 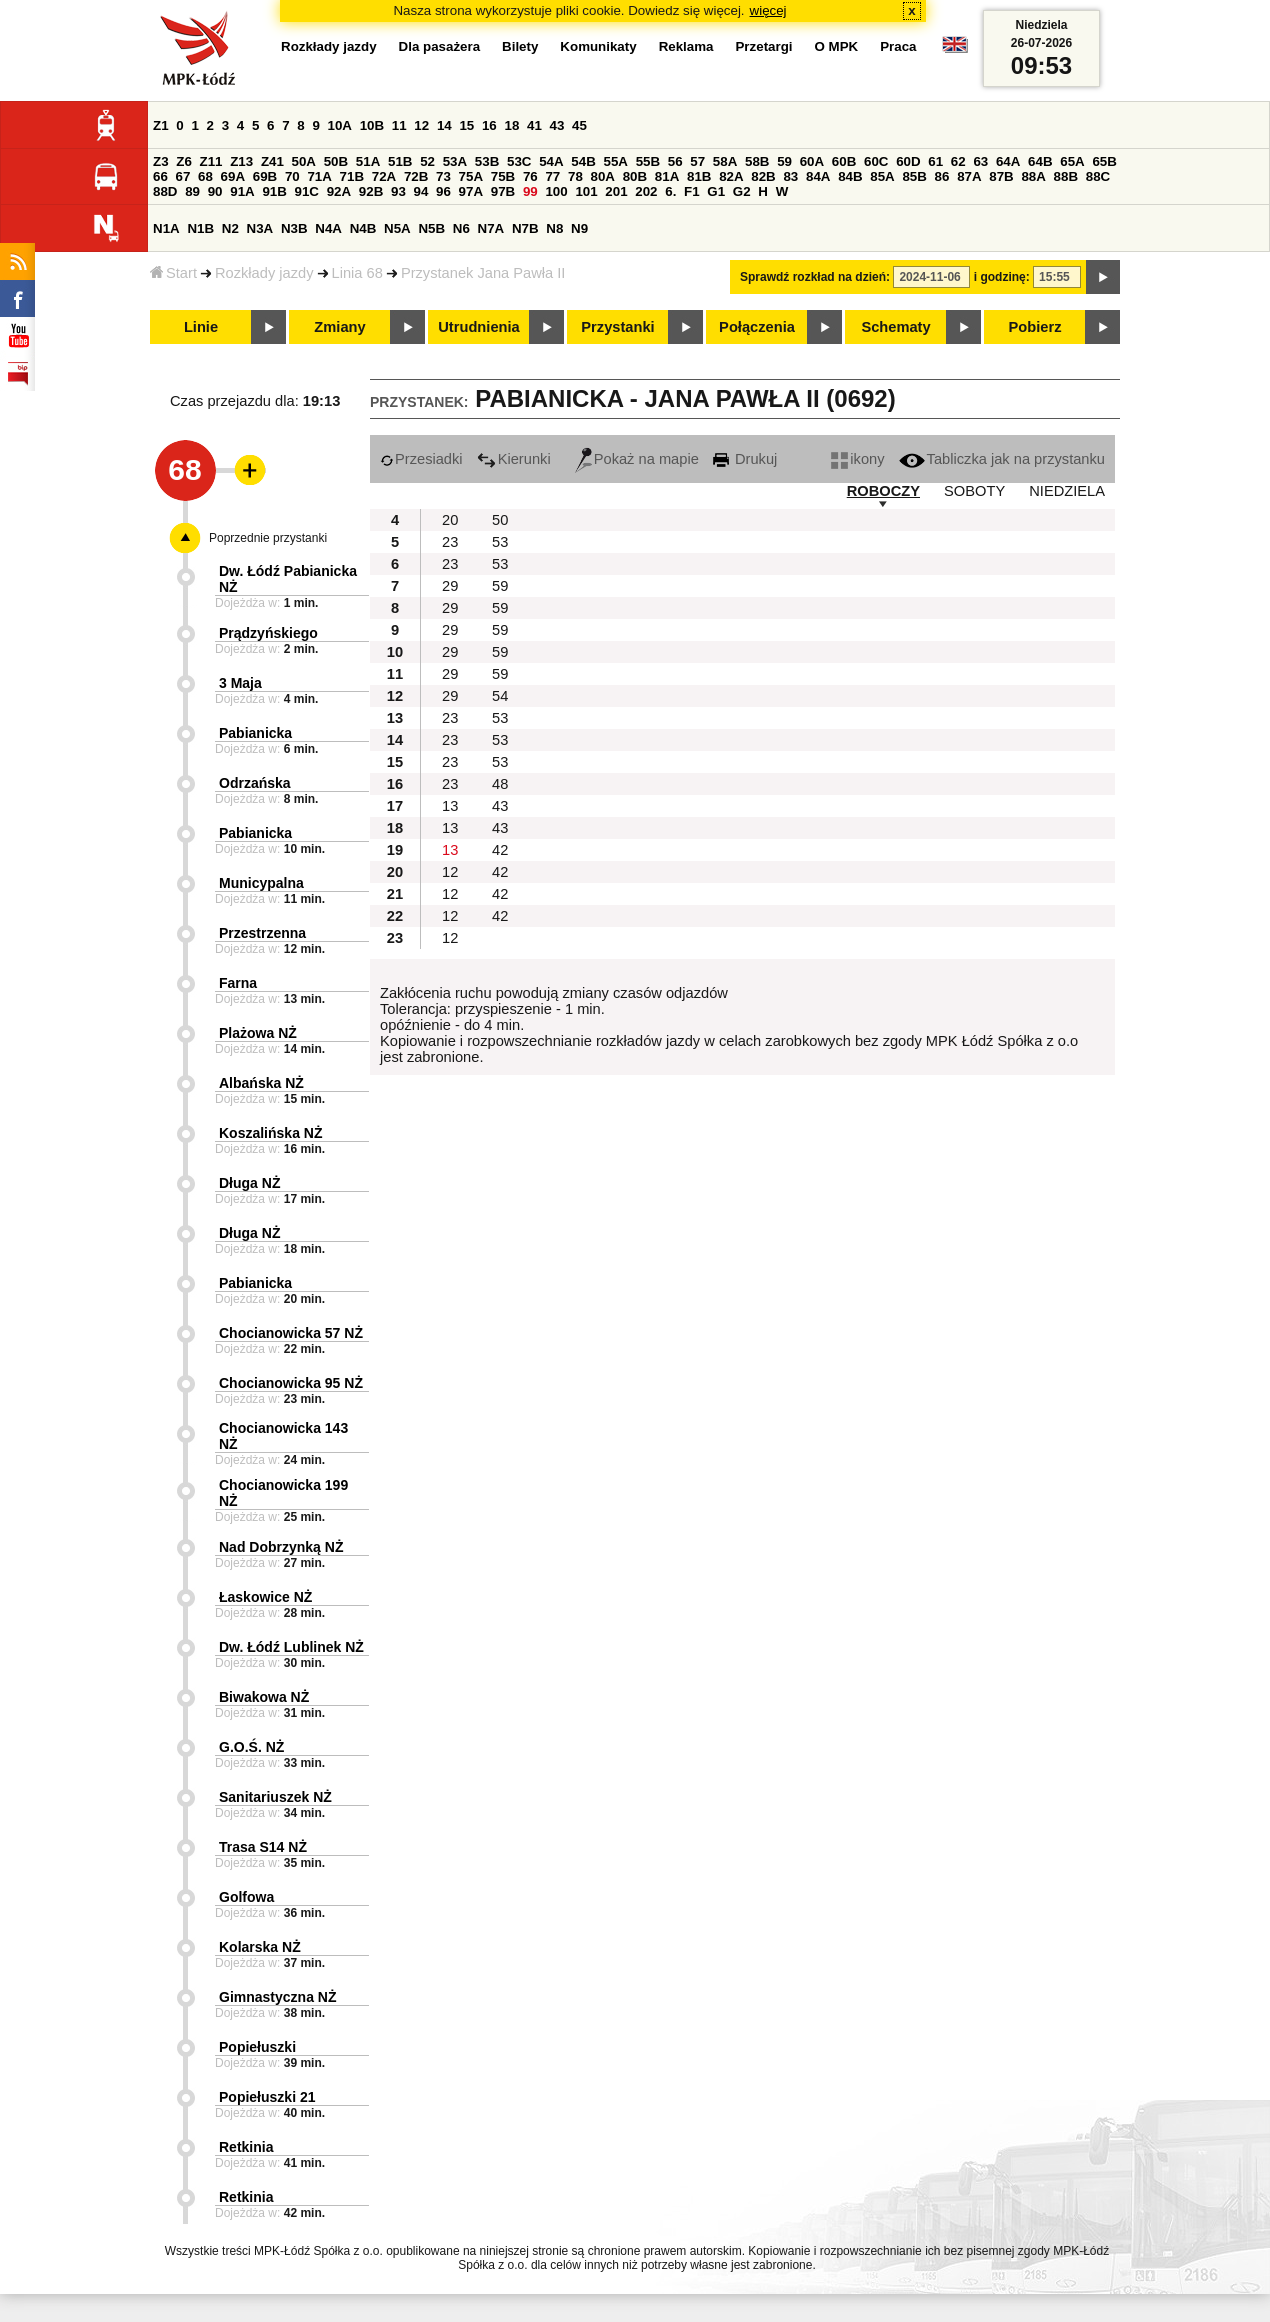 What do you see at coordinates (357, 273) in the screenshot?
I see `Linia 68` at bounding box center [357, 273].